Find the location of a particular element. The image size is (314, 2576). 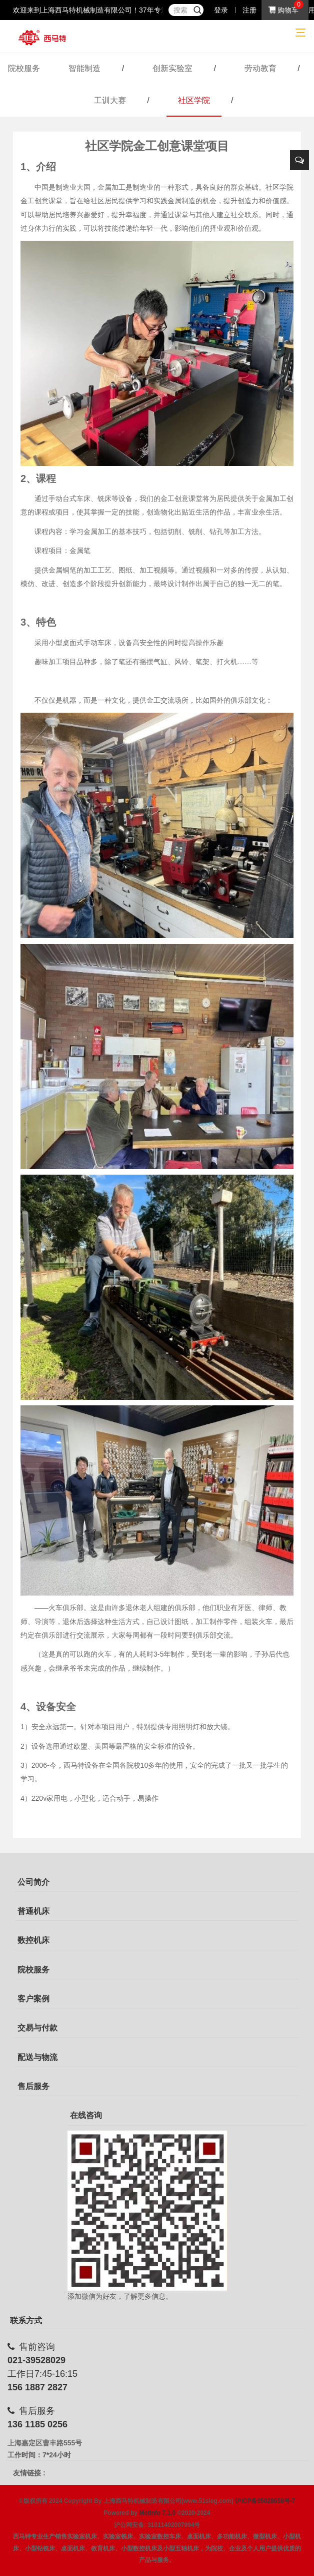

院校服务 is located at coordinates (24, 68).